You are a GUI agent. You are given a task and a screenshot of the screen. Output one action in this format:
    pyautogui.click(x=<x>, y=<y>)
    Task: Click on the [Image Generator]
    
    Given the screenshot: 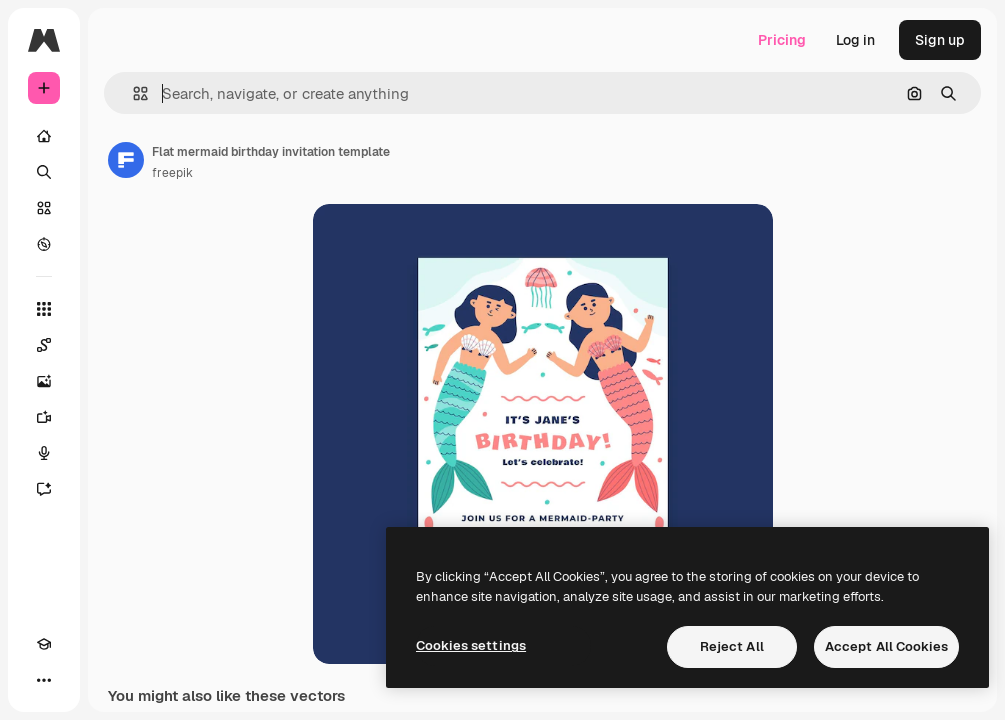 What is the action you would take?
    pyautogui.click(x=44, y=381)
    